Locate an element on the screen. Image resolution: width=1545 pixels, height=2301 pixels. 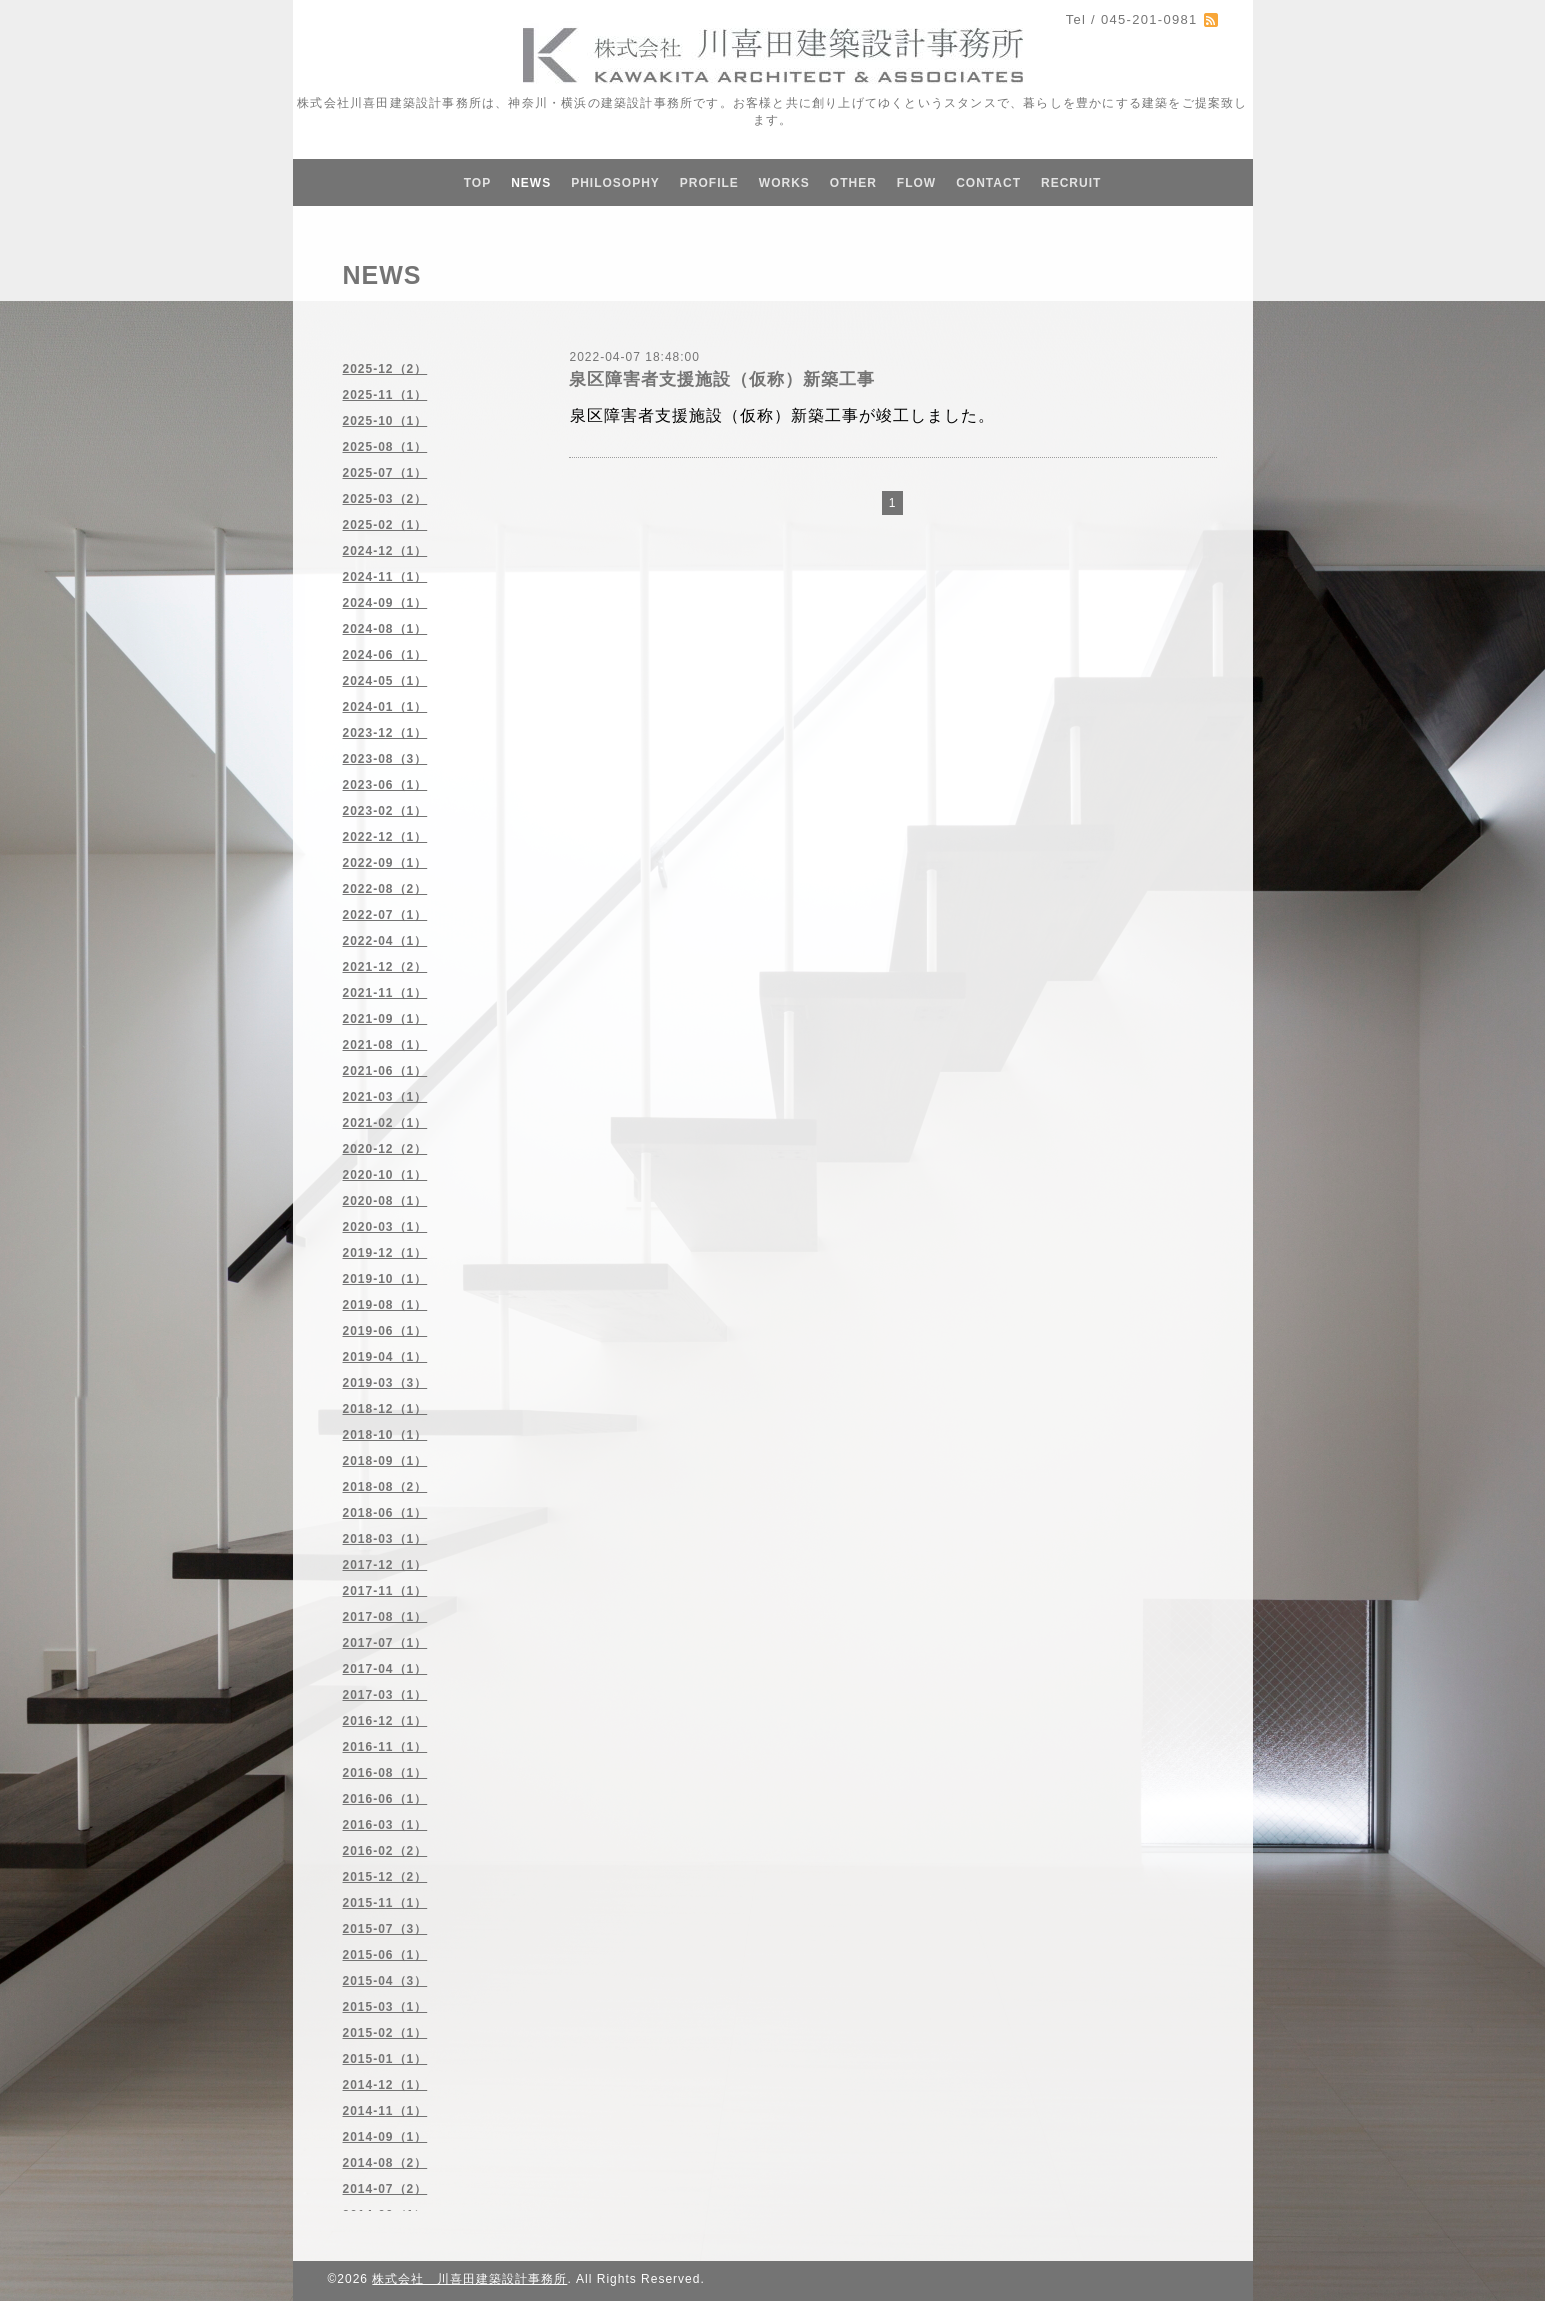
2022-09（1） is located at coordinates (385, 863).